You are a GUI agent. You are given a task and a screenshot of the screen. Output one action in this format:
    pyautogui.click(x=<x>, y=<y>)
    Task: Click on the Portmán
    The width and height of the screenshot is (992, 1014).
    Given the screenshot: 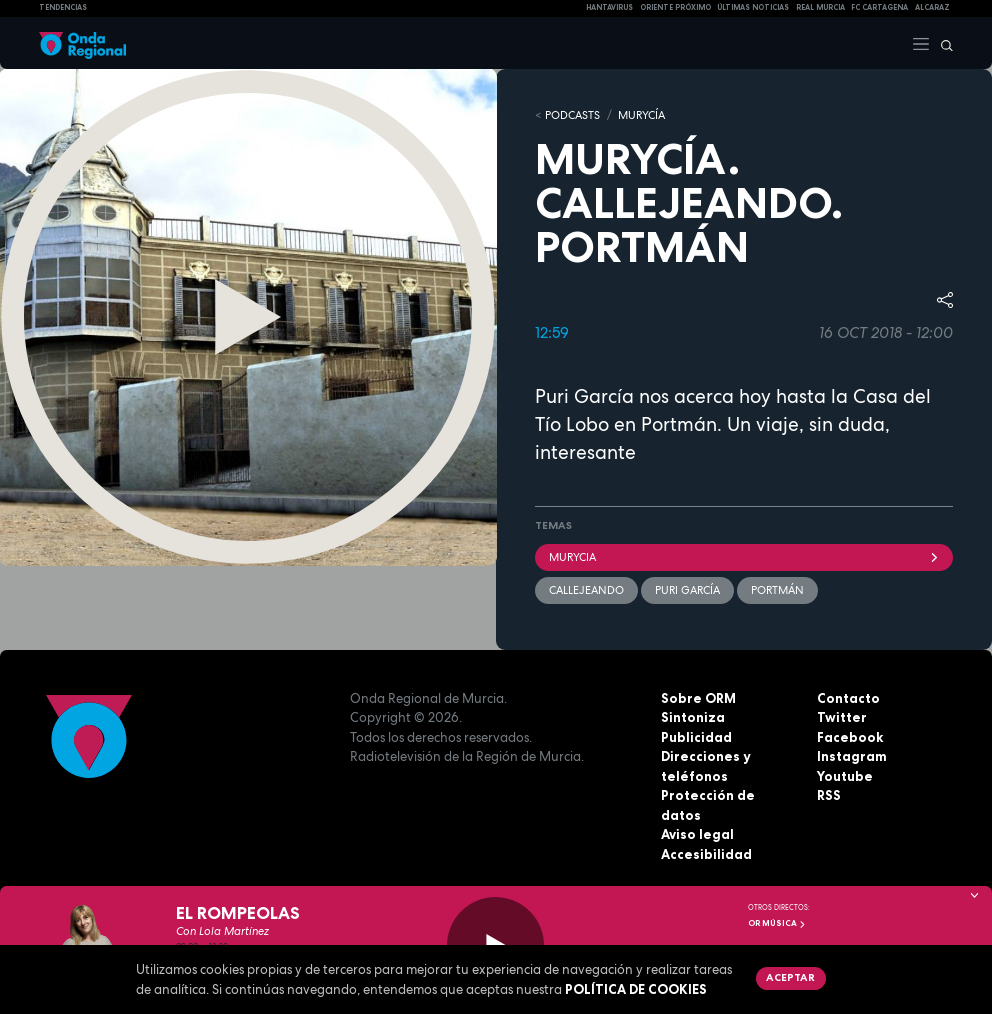 What is the action you would take?
    pyautogui.click(x=777, y=590)
    